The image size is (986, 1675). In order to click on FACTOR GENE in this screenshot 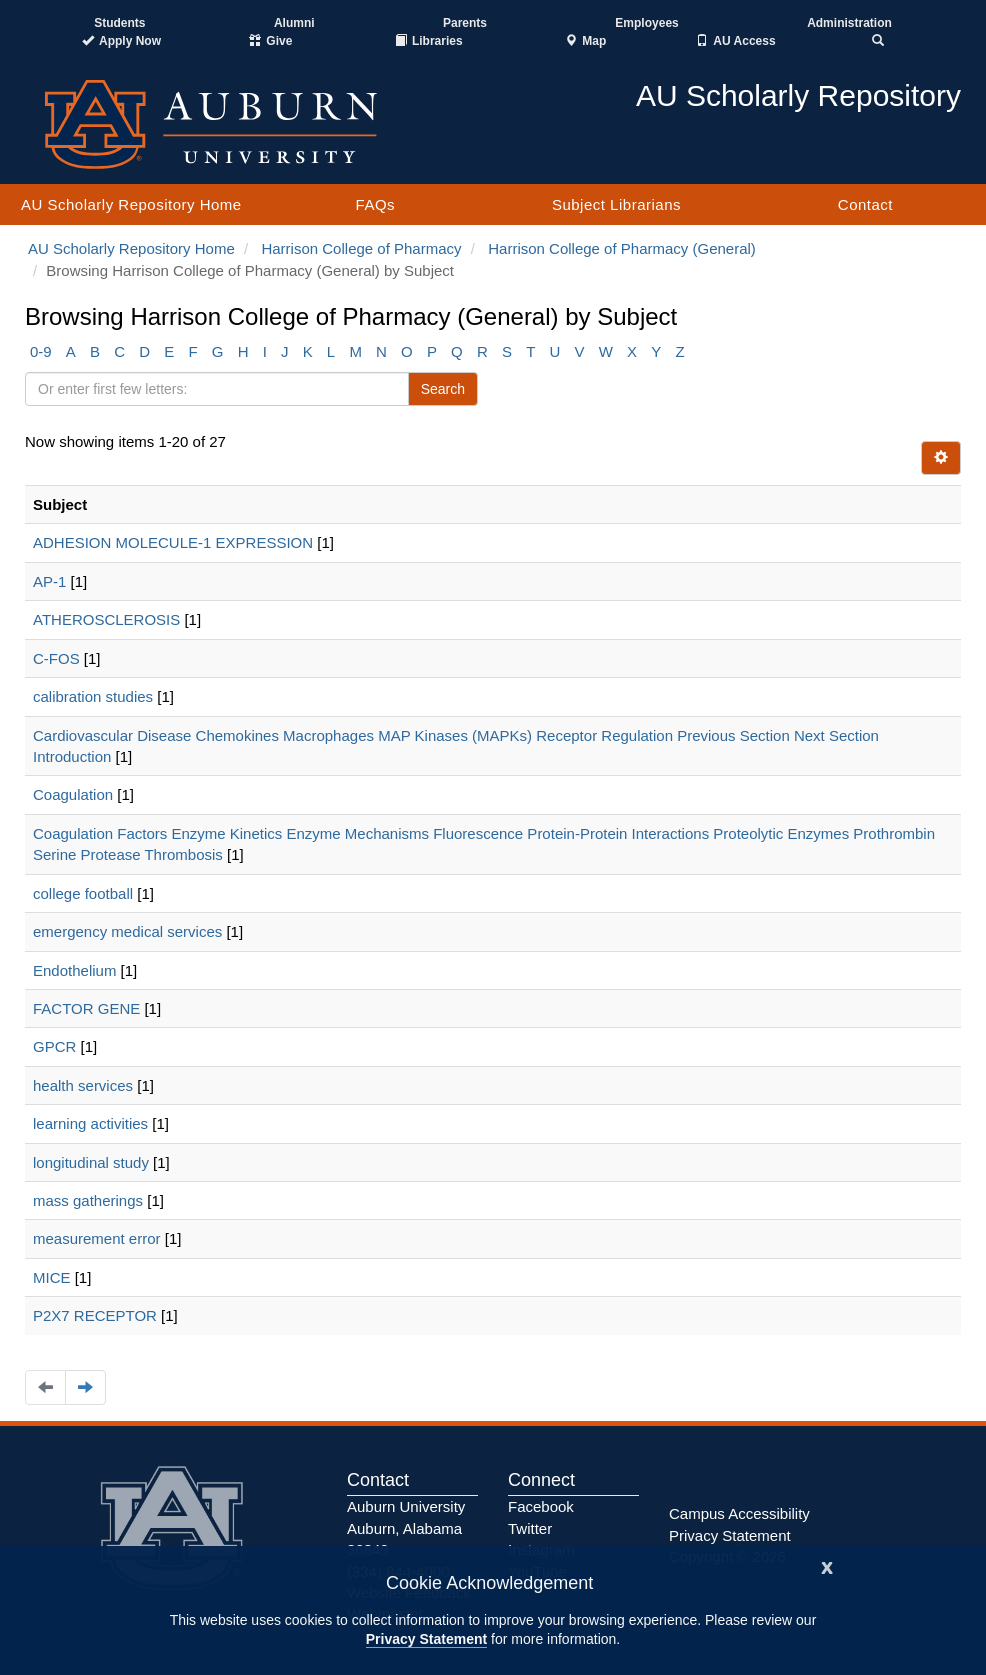, I will do `click(86, 1008)`.